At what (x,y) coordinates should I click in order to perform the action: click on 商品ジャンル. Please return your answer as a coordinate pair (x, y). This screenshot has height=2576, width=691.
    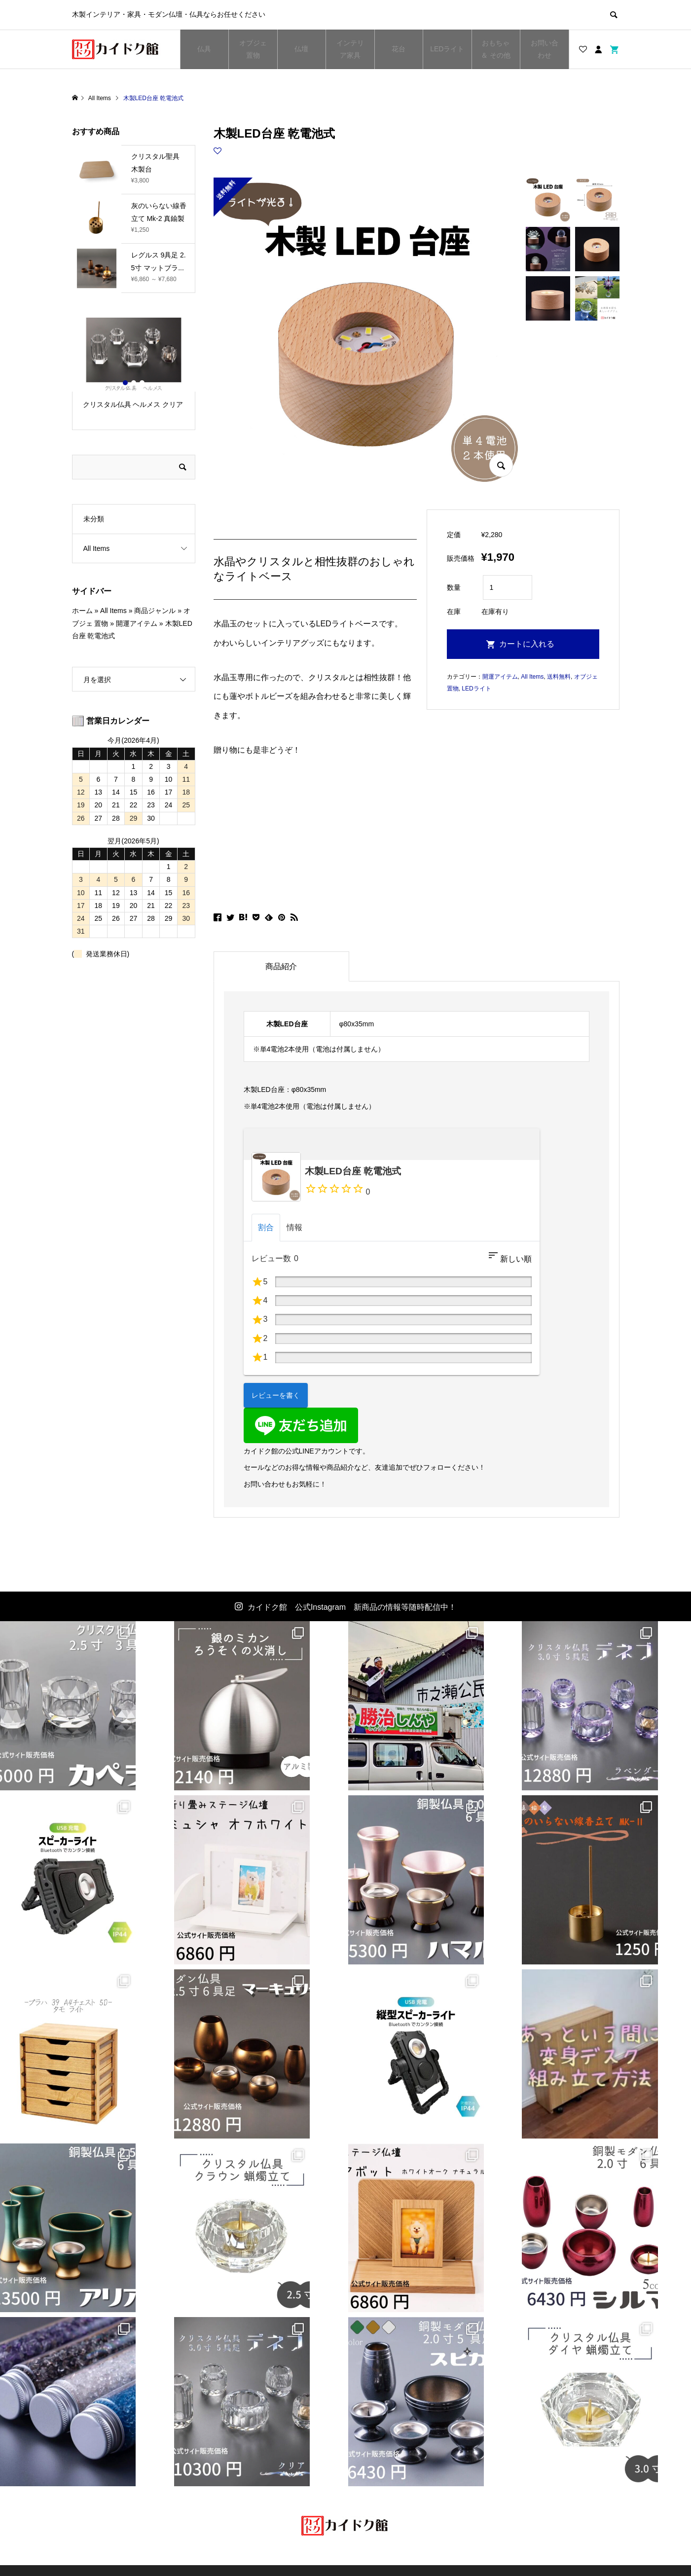
    Looking at the image, I should click on (155, 611).